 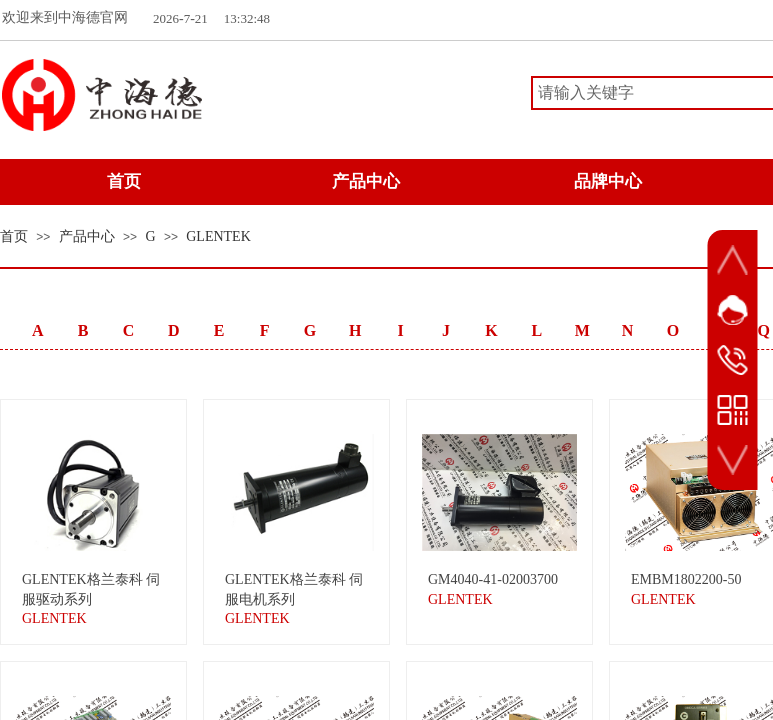 I want to click on EMBM1802200-50, so click(x=686, y=579).